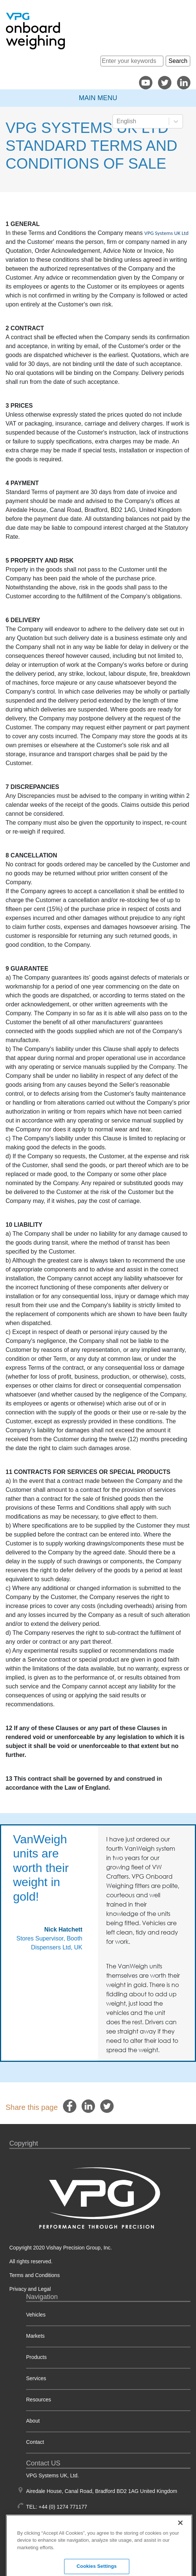  What do you see at coordinates (35, 2336) in the screenshot?
I see `Markets` at bounding box center [35, 2336].